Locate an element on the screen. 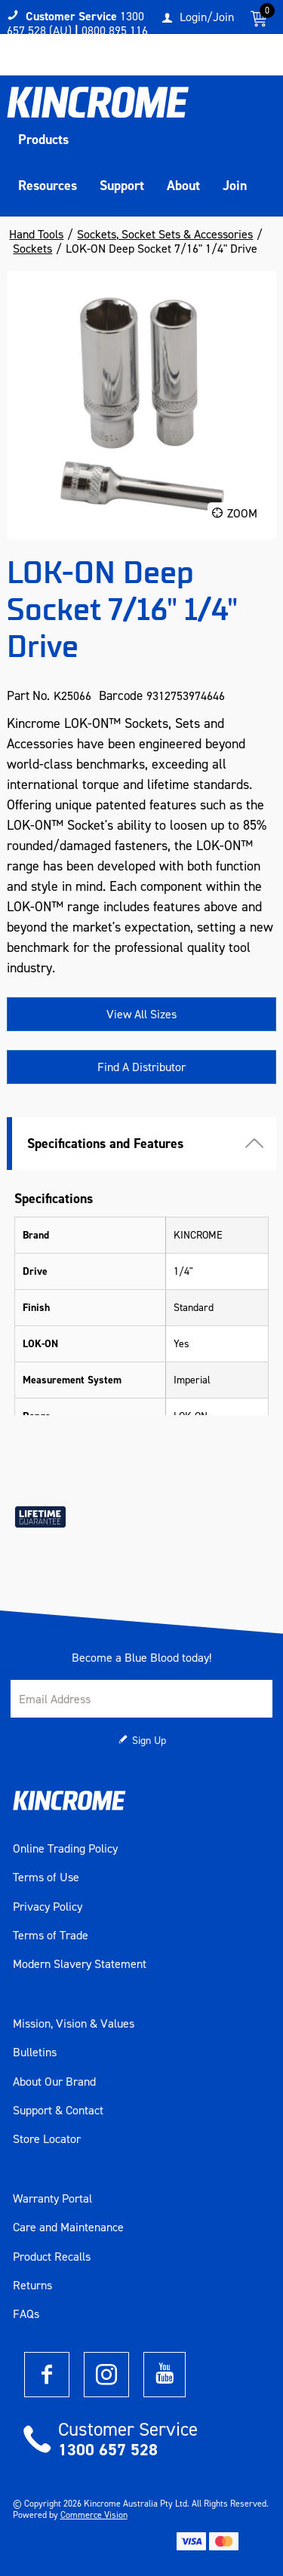 This screenshot has width=283, height=2576. Sign Up is located at coordinates (149, 1740).